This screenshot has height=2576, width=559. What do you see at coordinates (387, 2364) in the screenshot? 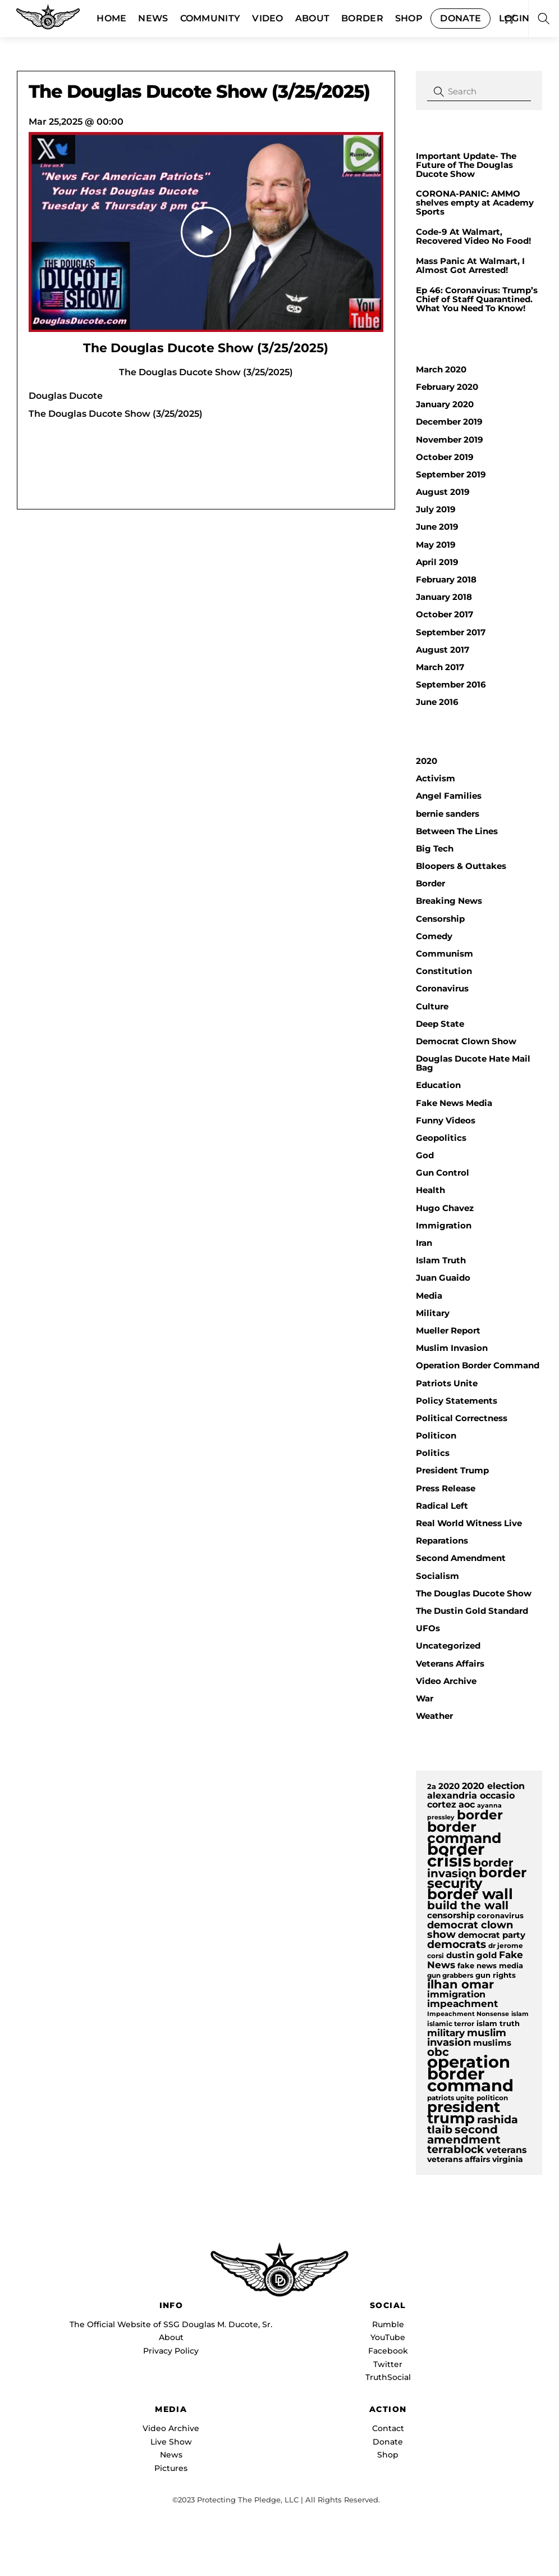
I see `Twitter` at bounding box center [387, 2364].